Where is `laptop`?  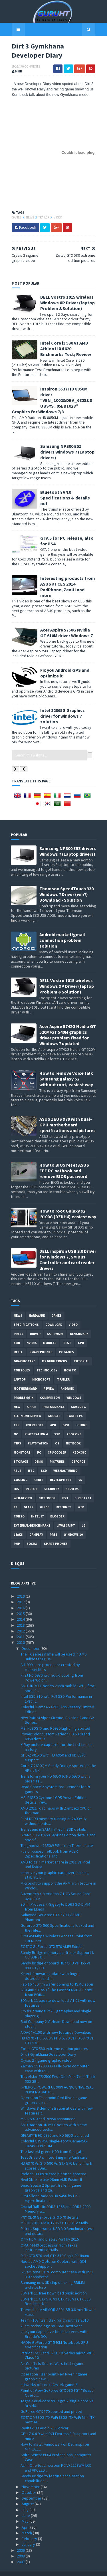 laptop is located at coordinates (20, 1369).